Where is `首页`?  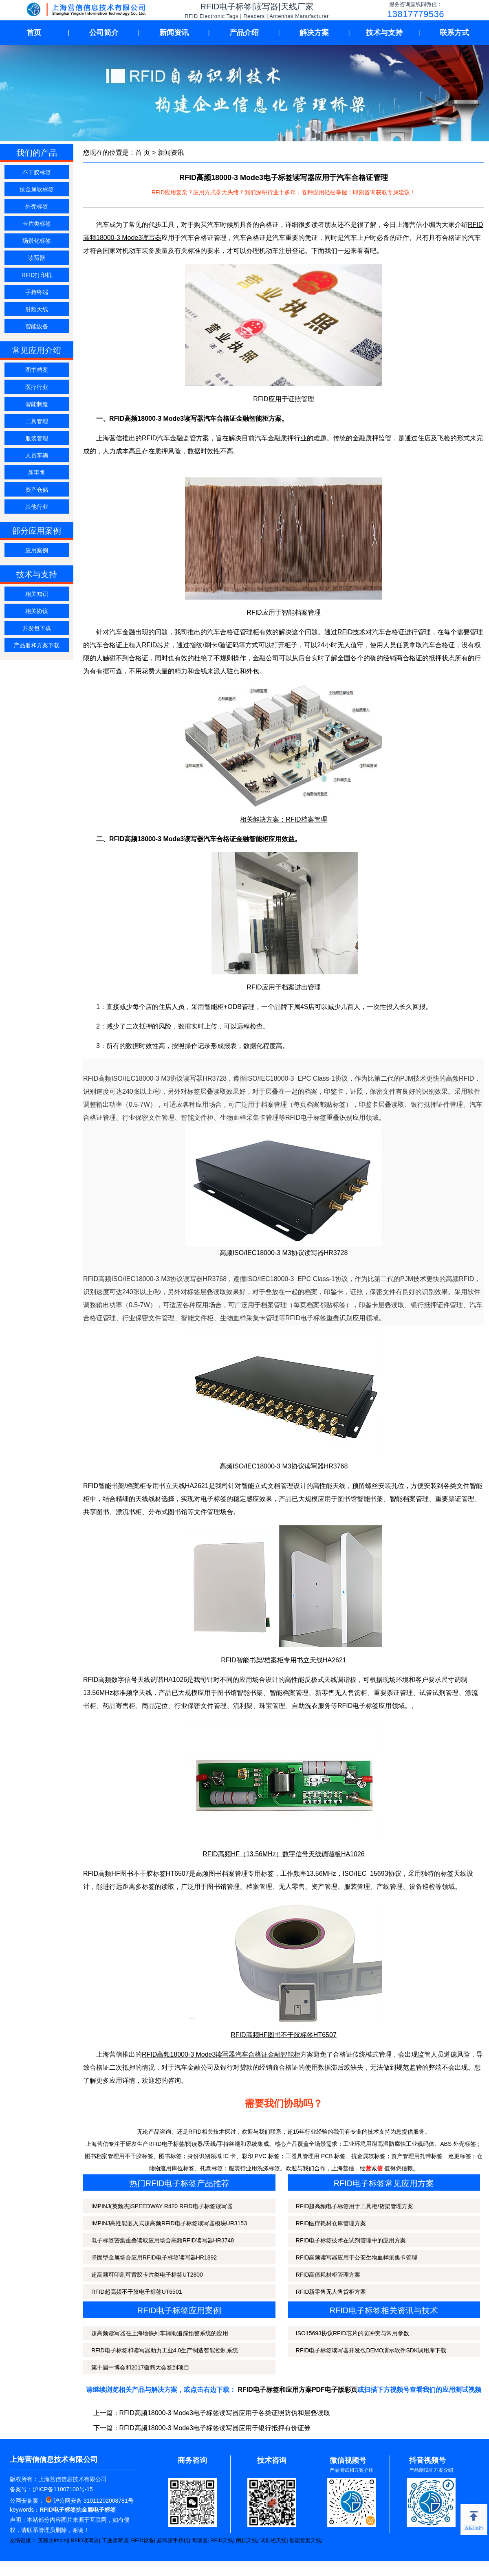
首页 is located at coordinates (33, 33).